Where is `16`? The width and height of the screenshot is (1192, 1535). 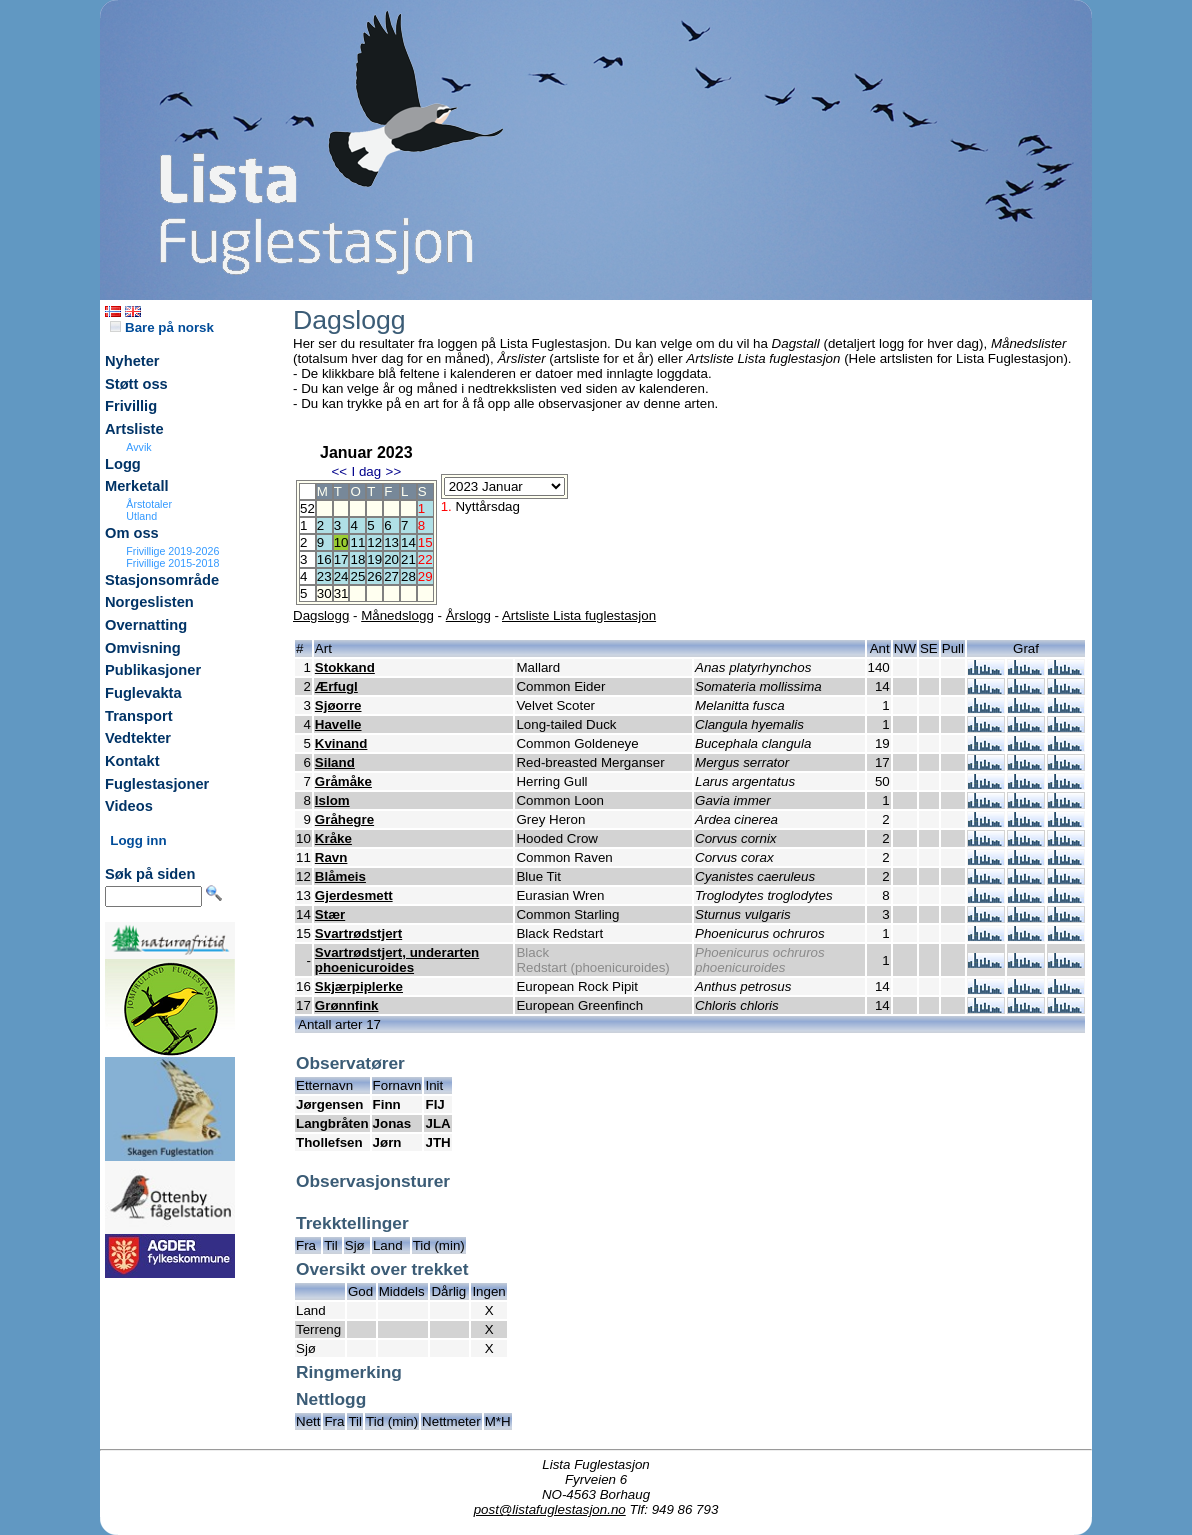
16 is located at coordinates (324, 559).